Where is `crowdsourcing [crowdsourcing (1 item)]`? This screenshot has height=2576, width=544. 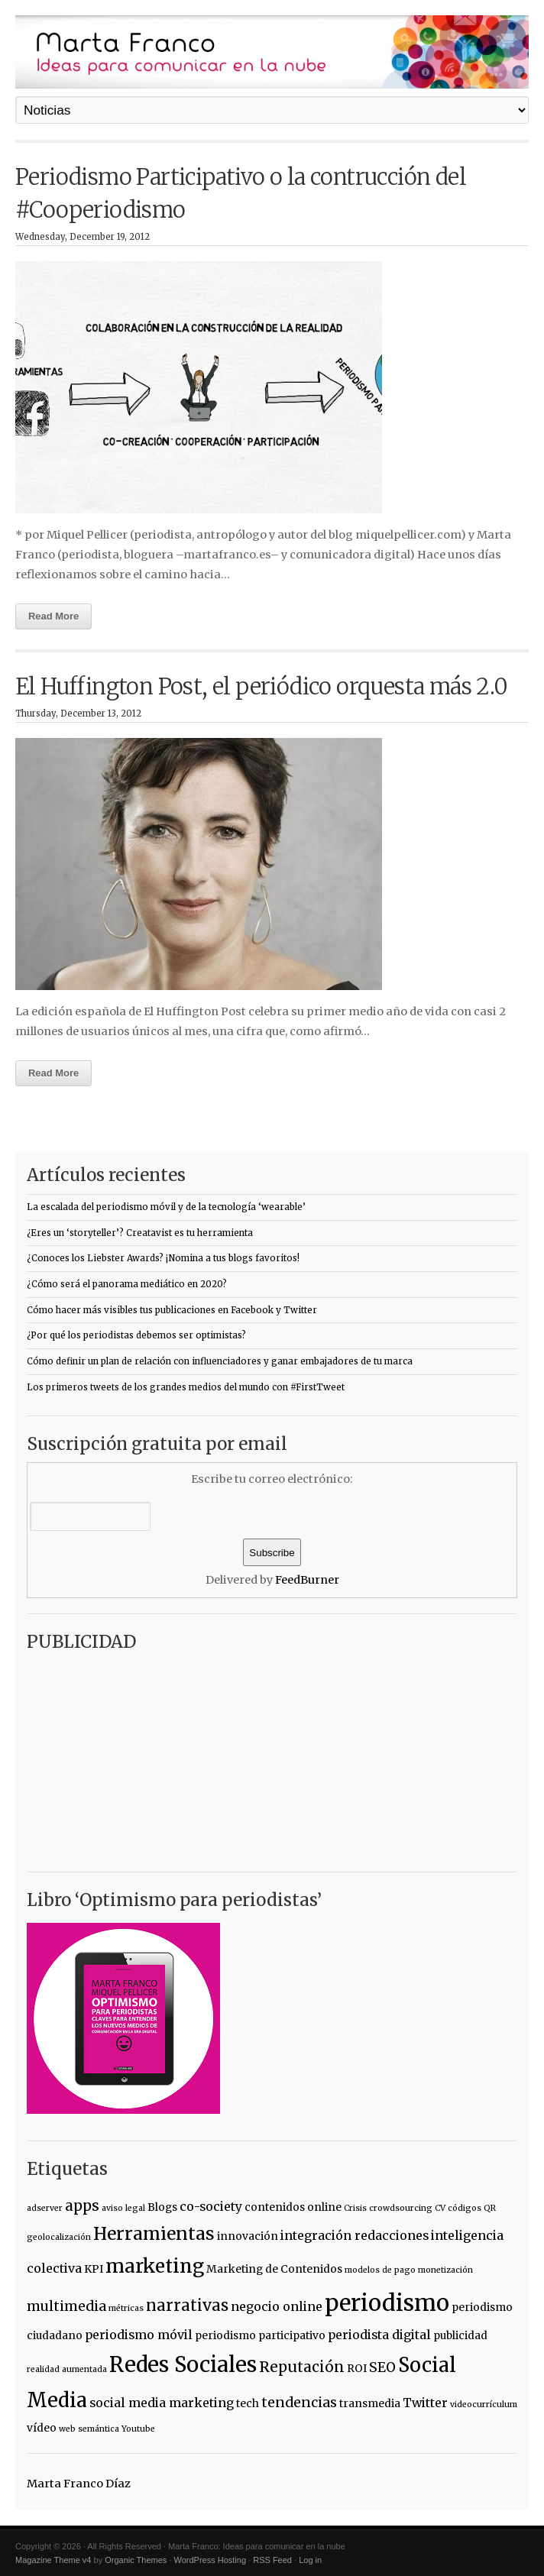 crowdsourcing [crowdsourcing (1 item)] is located at coordinates (400, 2208).